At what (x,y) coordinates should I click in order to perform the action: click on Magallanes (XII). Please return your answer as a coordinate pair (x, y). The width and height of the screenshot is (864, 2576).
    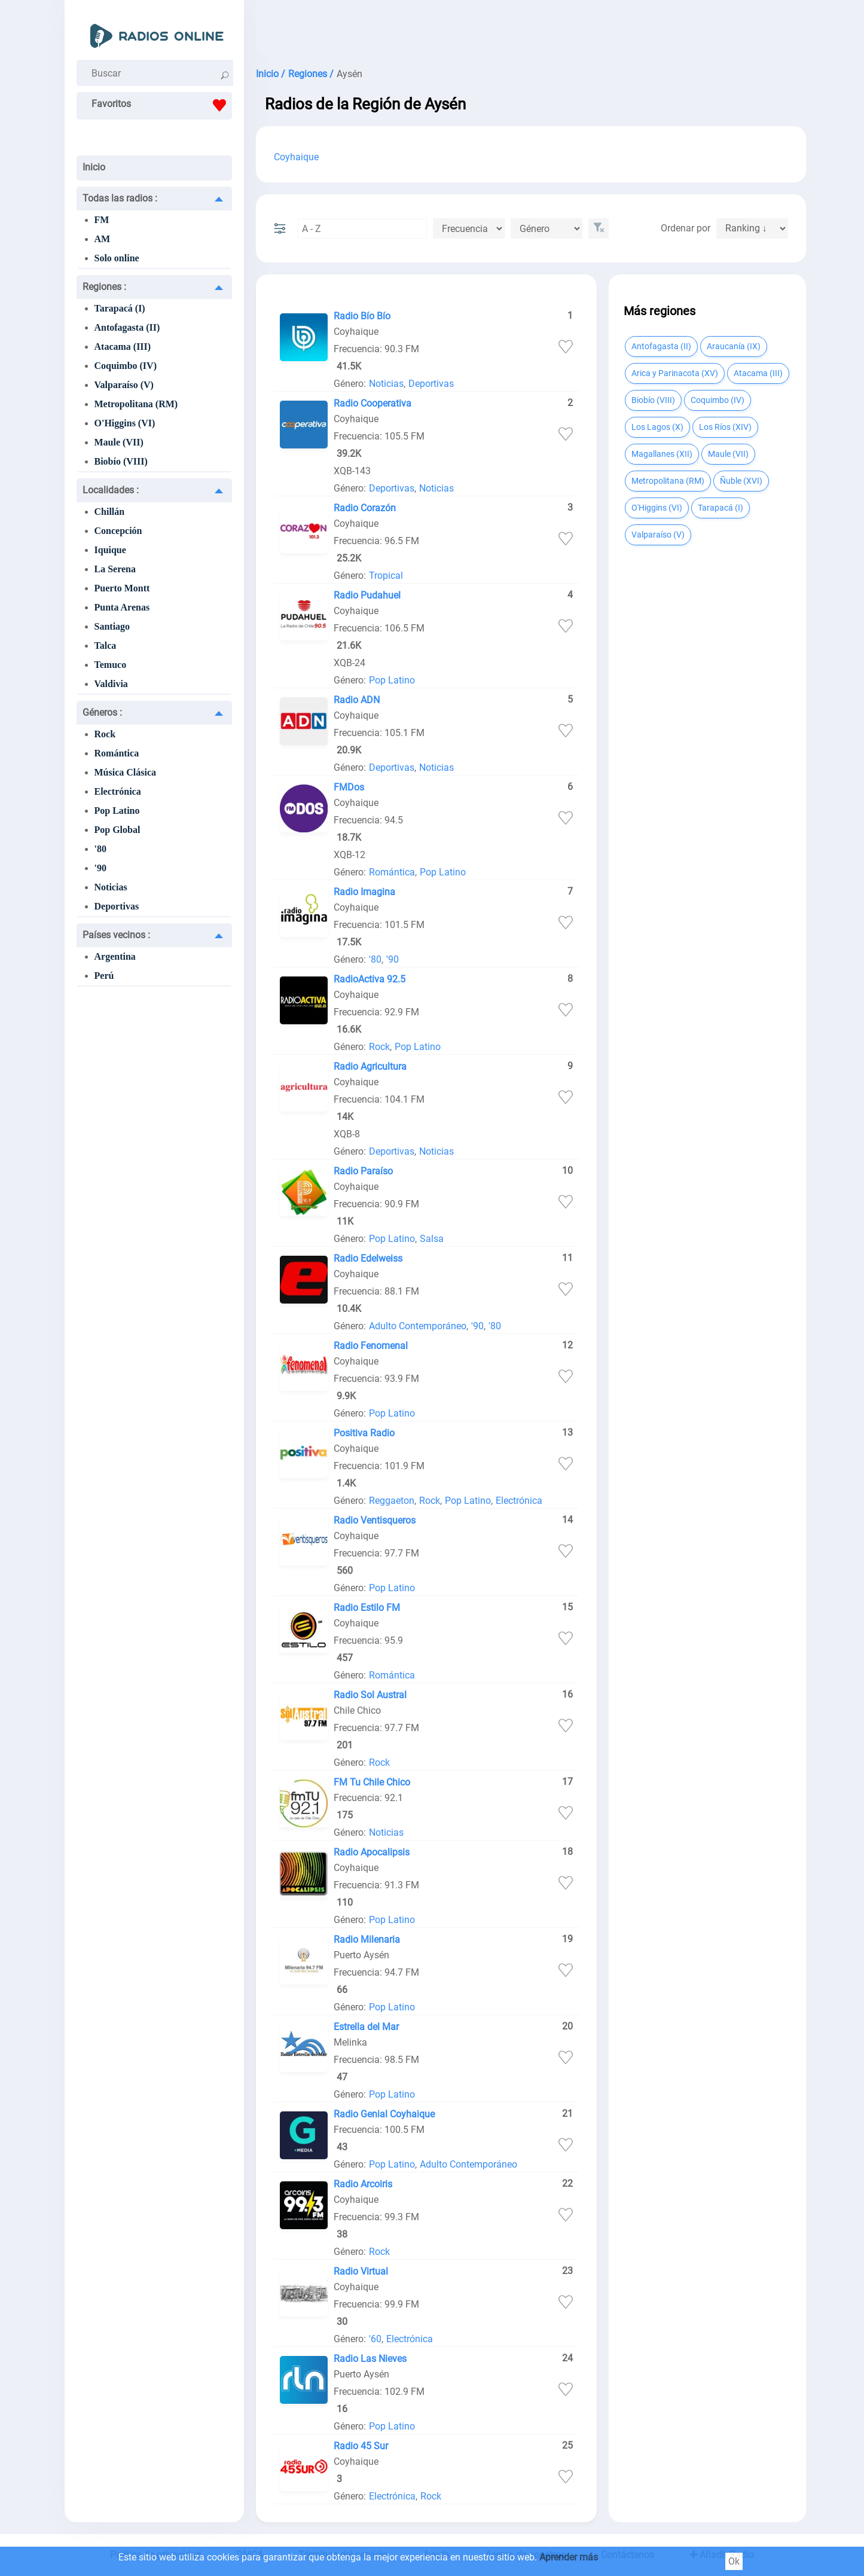
    Looking at the image, I should click on (661, 454).